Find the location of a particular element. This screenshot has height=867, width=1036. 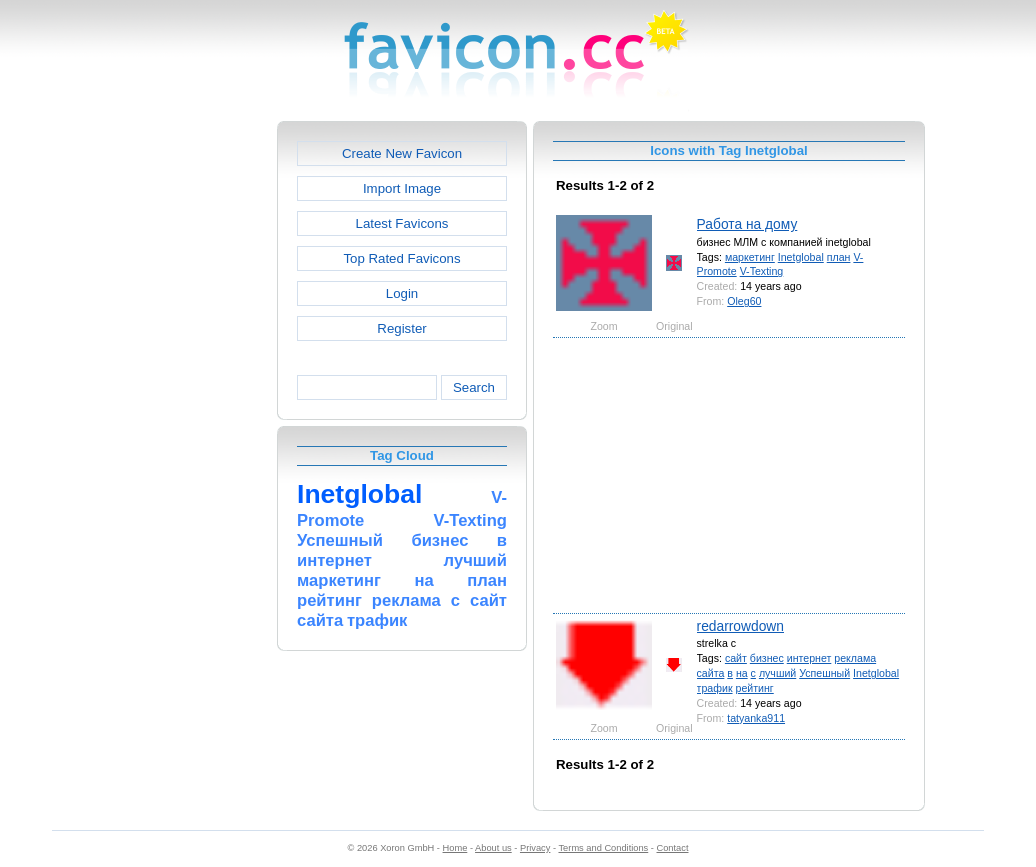

redarrowdown is located at coordinates (740, 626).